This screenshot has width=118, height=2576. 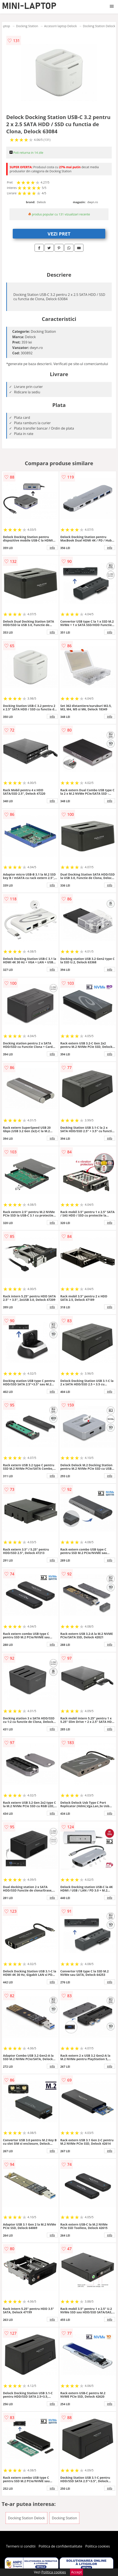 What do you see at coordinates (76, 2572) in the screenshot?
I see `Accept` at bounding box center [76, 2572].